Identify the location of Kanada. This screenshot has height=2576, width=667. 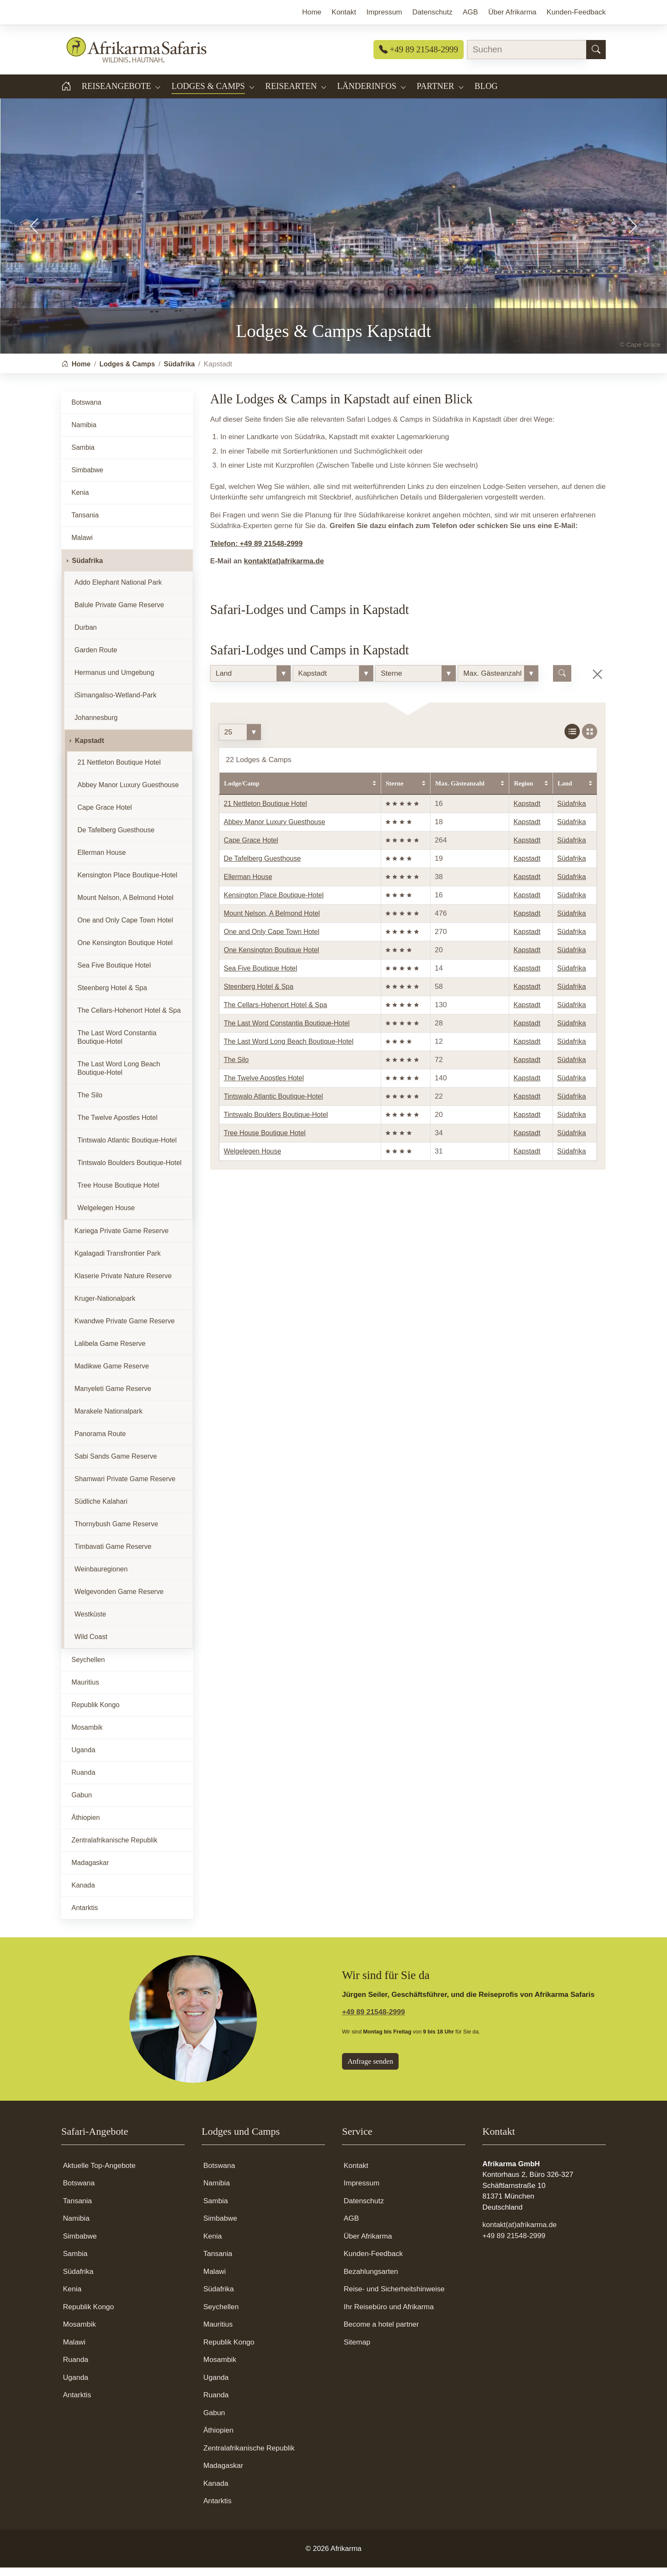
(83, 1893).